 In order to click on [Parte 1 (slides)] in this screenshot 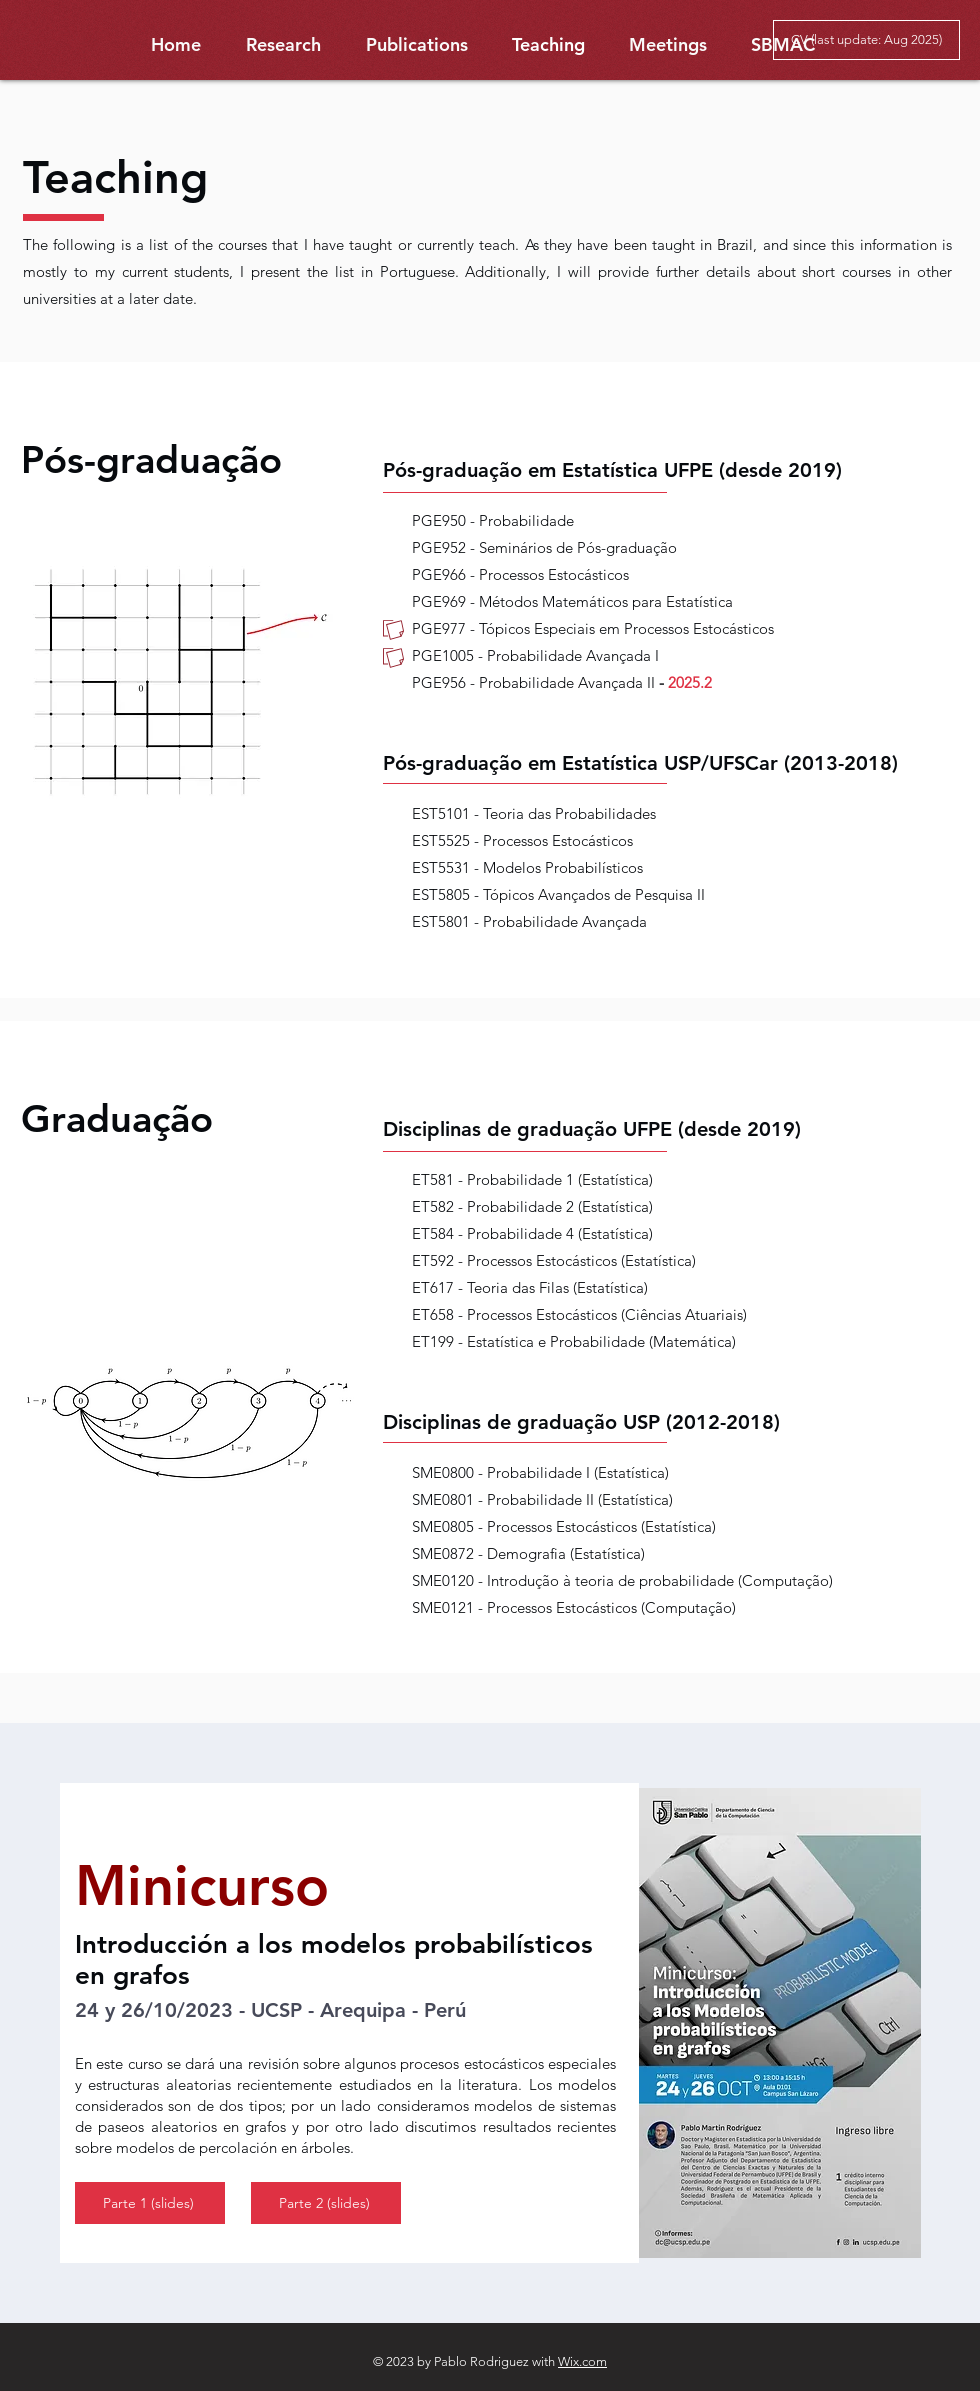, I will do `click(150, 2203)`.